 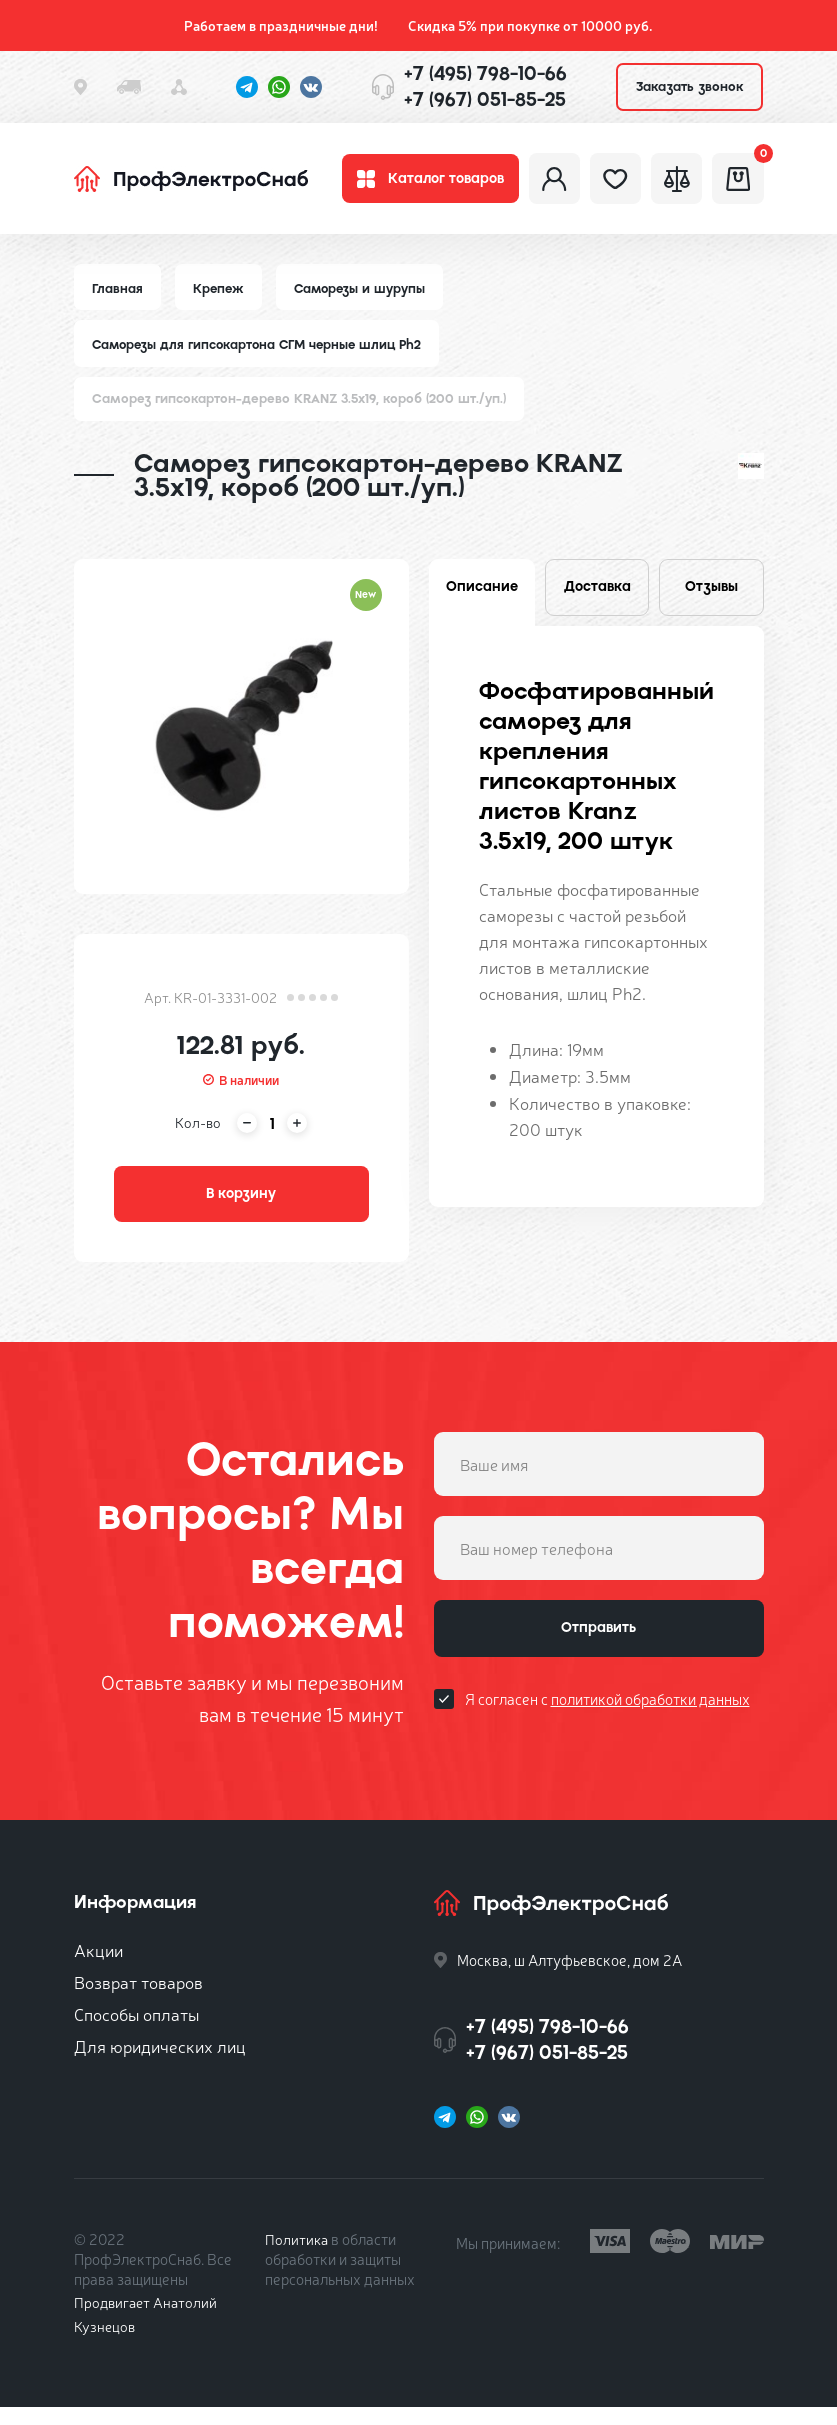 I want to click on Политика, so click(x=297, y=2256).